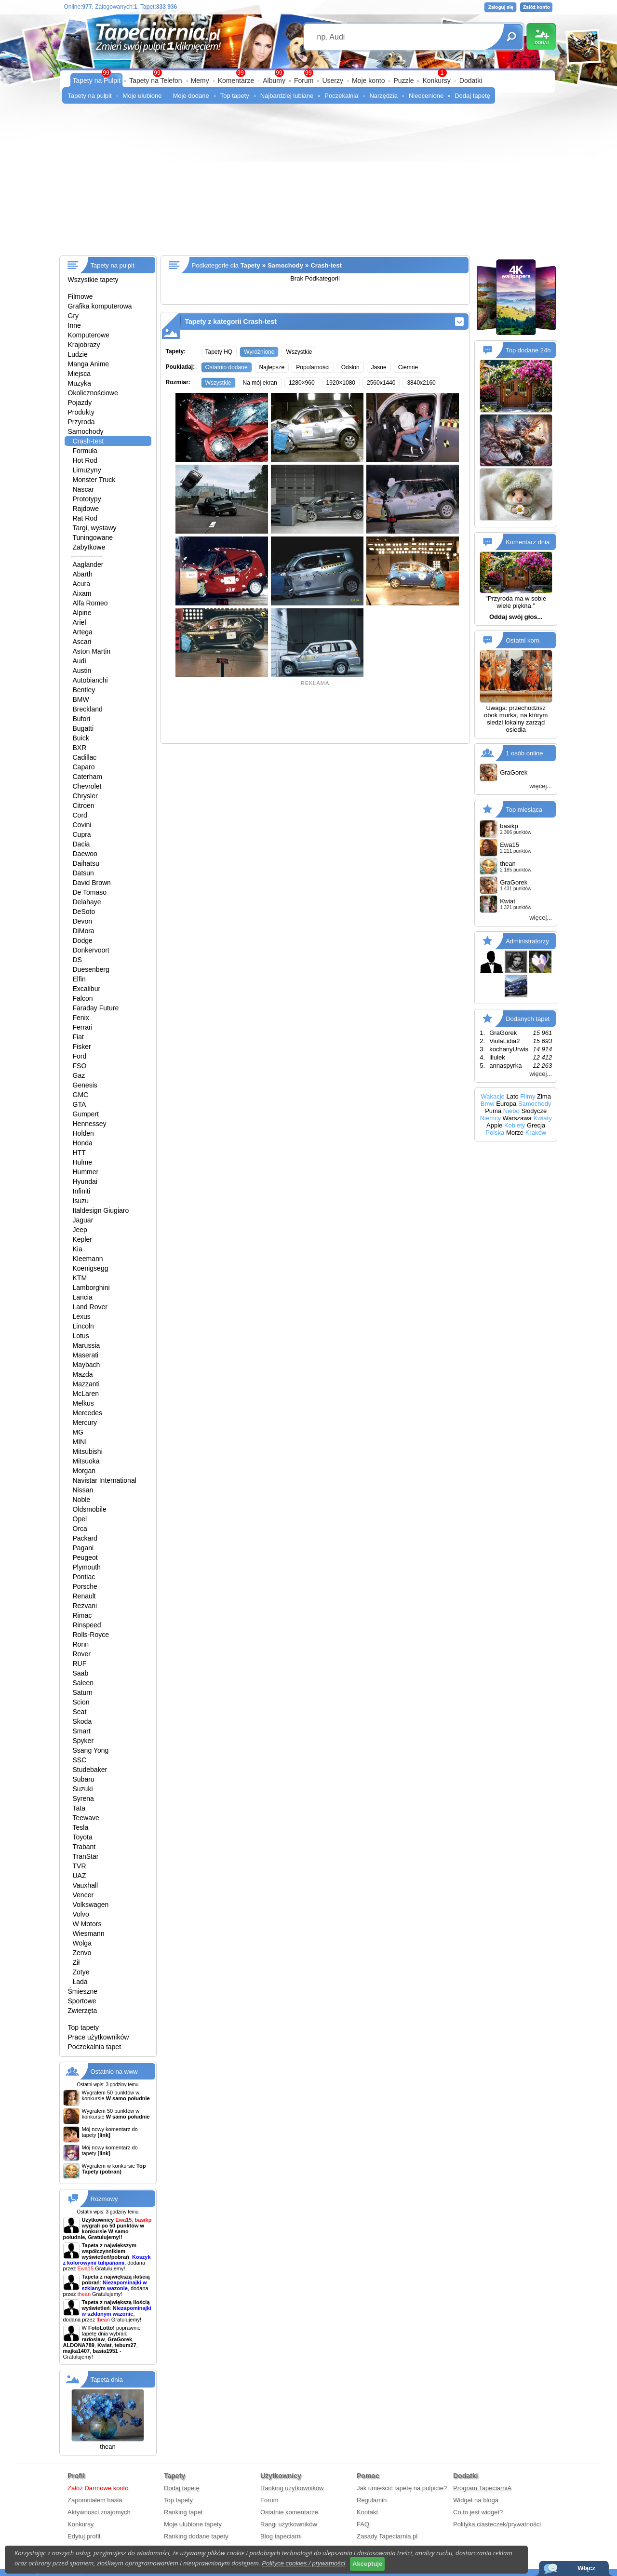  I want to click on Daewoo, so click(85, 854).